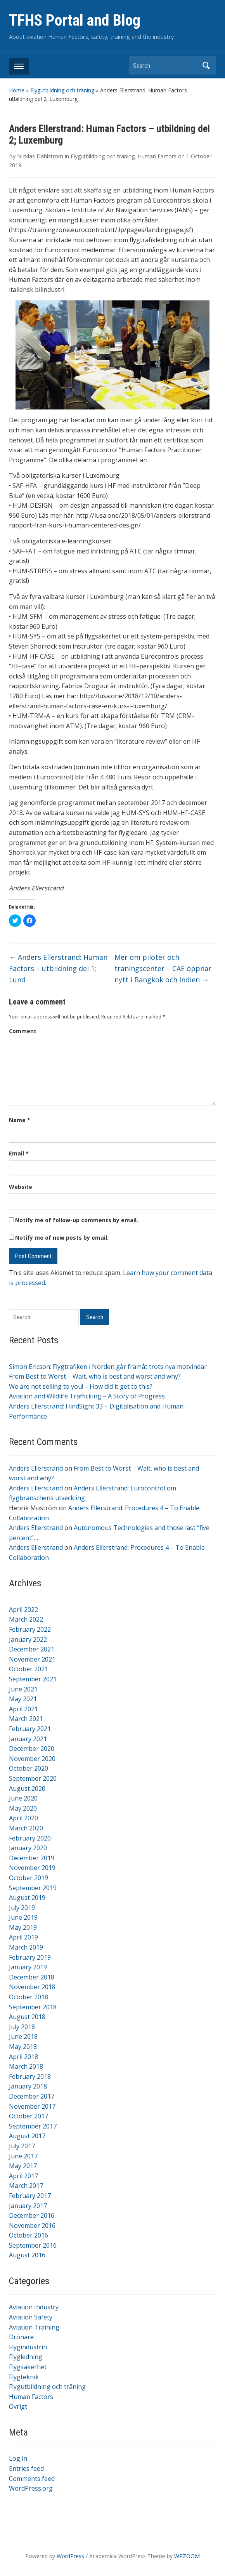 The image size is (225, 2576). What do you see at coordinates (33, 2126) in the screenshot?
I see `September 2017` at bounding box center [33, 2126].